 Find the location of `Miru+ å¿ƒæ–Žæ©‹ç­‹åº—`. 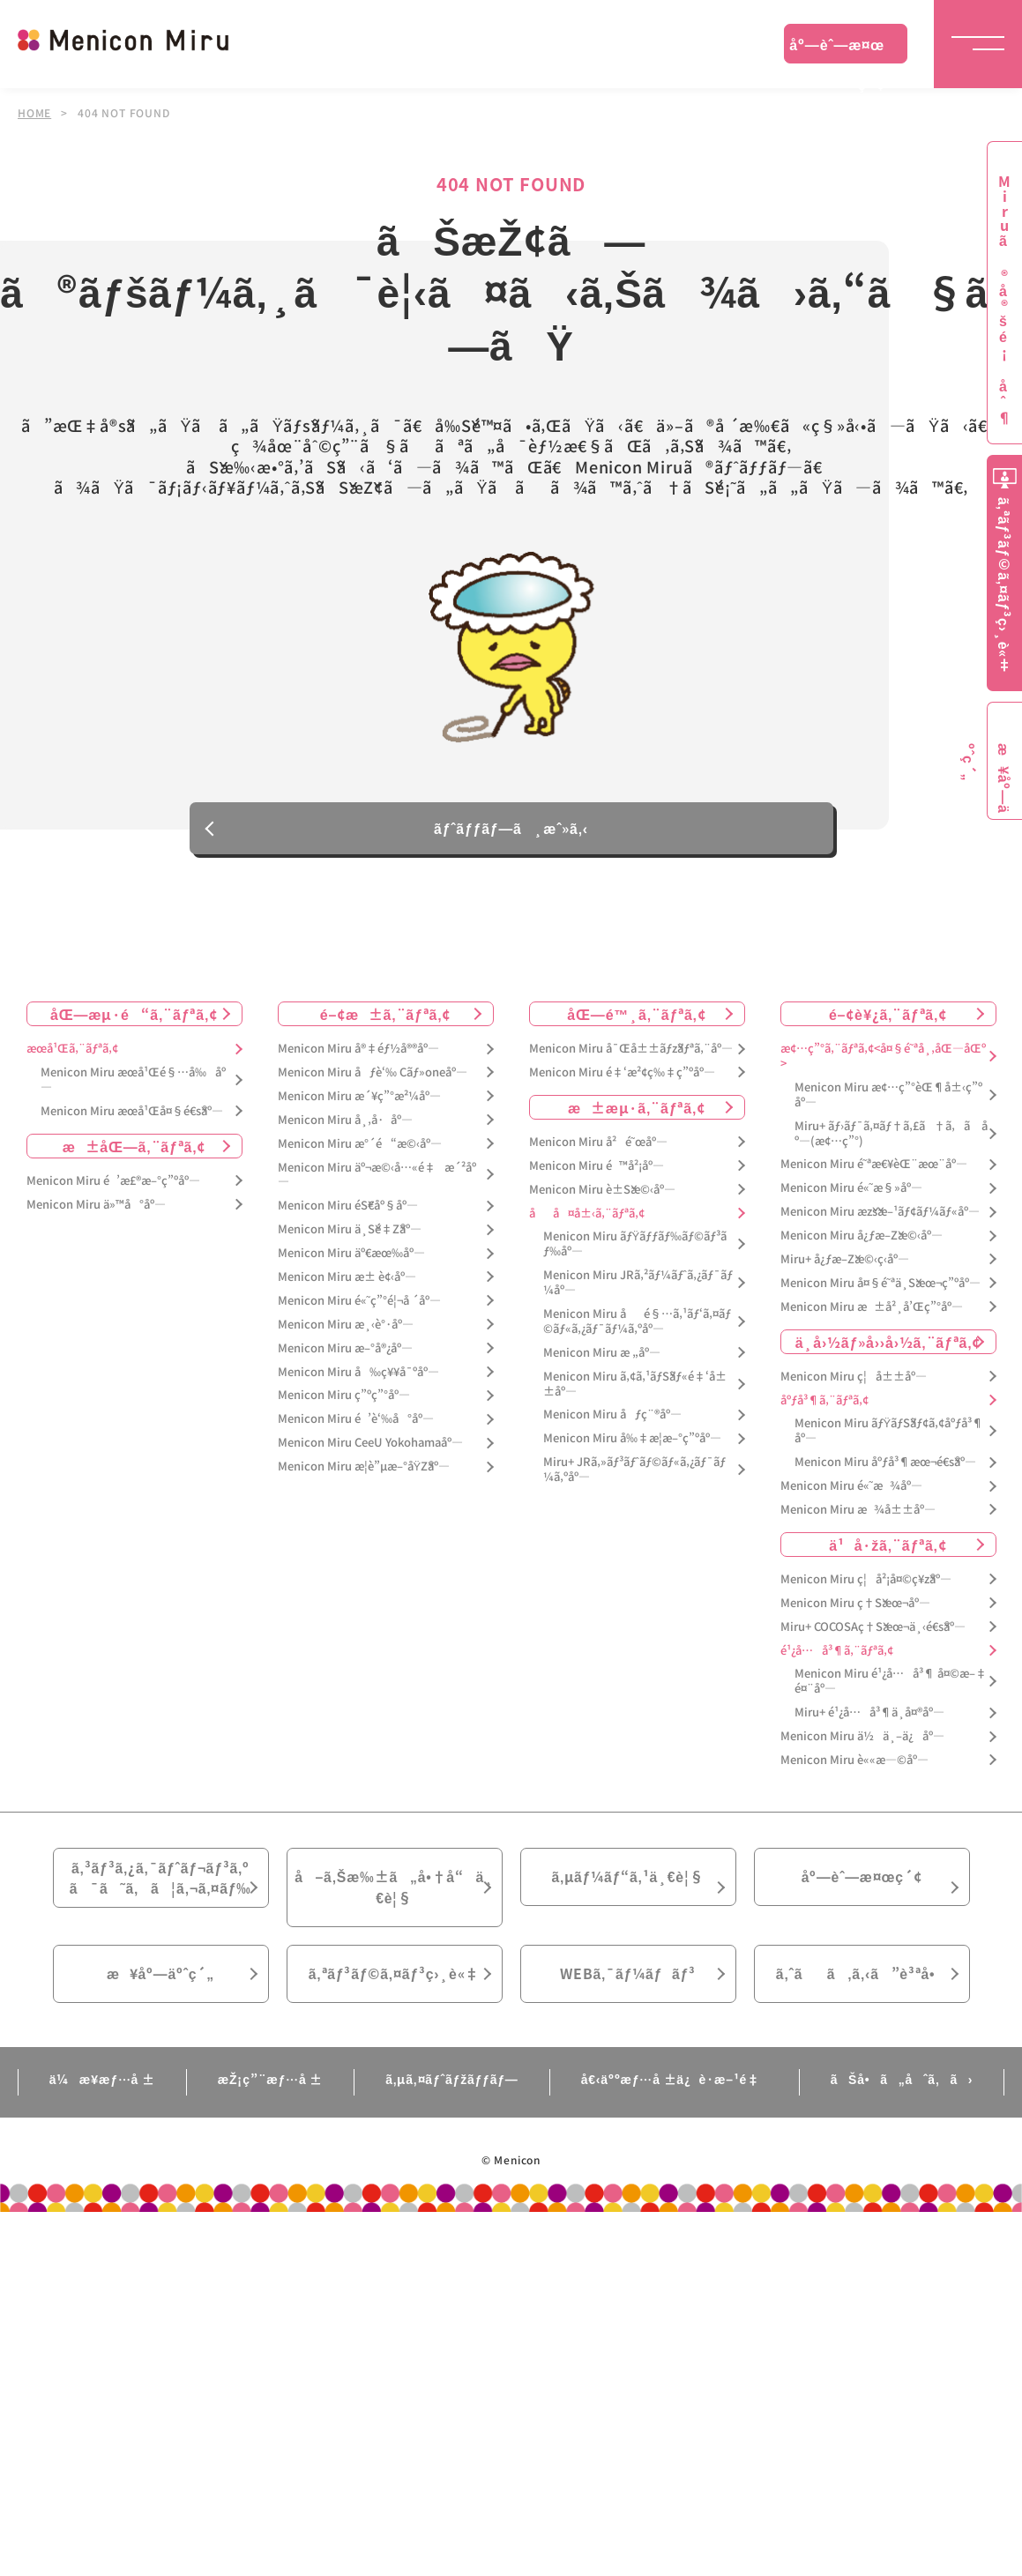

Miru+ å¿ƒæ–Žæ©‹ç­‹åº— is located at coordinates (844, 1262).